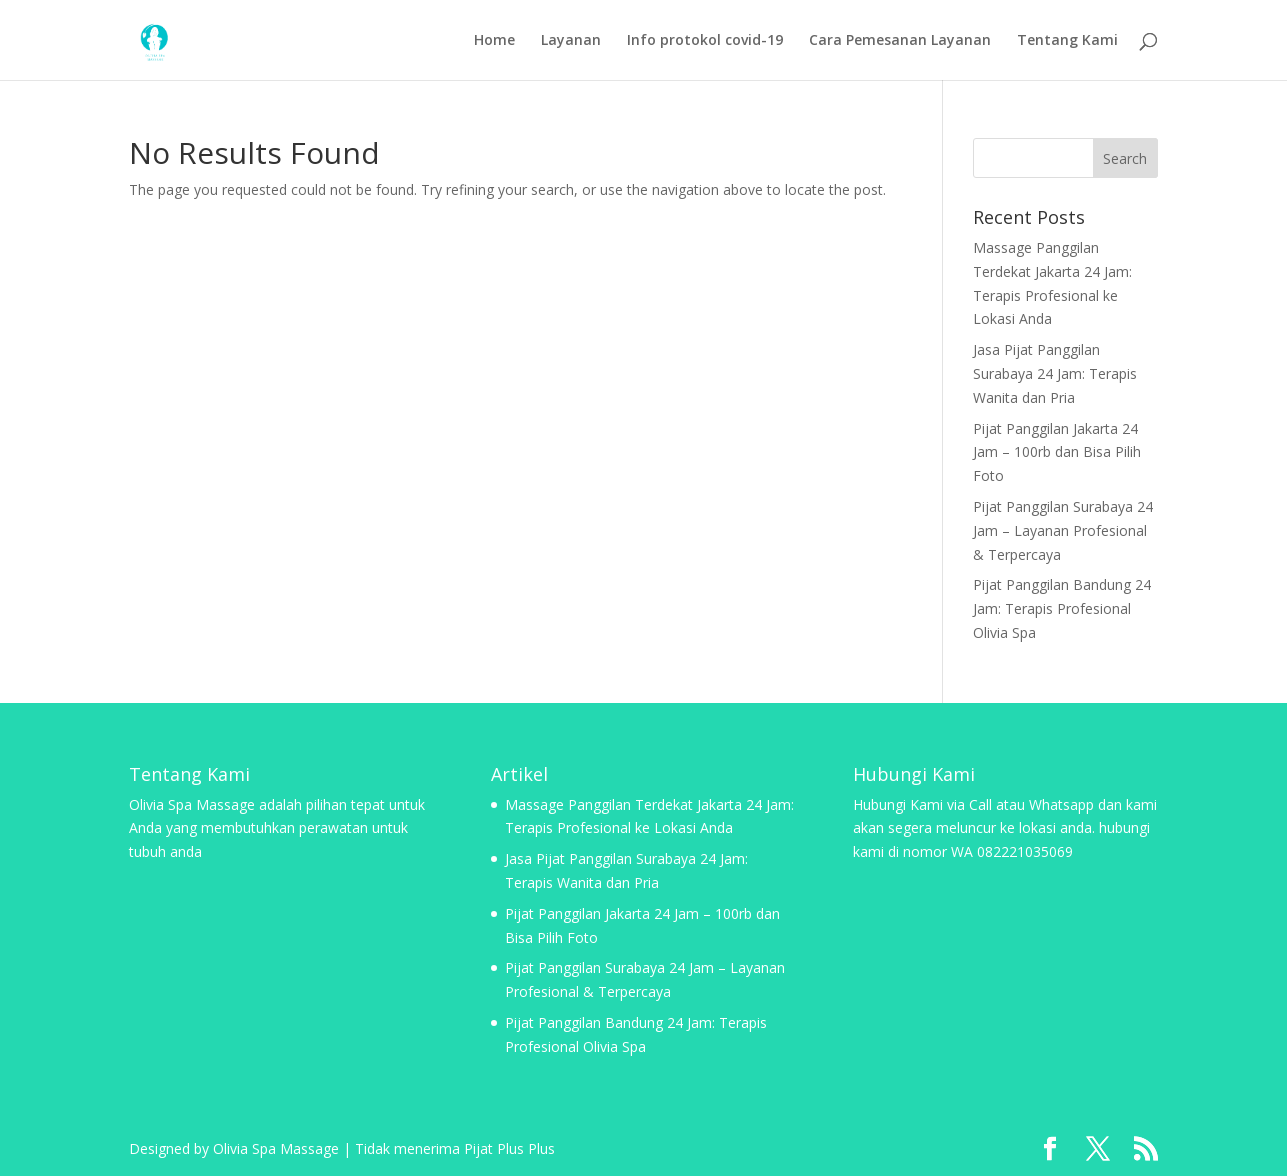  What do you see at coordinates (1062, 608) in the screenshot?
I see `Pijat Panggilan Bandung 24 Jam: Terapis Profesional Olivia Spa` at bounding box center [1062, 608].